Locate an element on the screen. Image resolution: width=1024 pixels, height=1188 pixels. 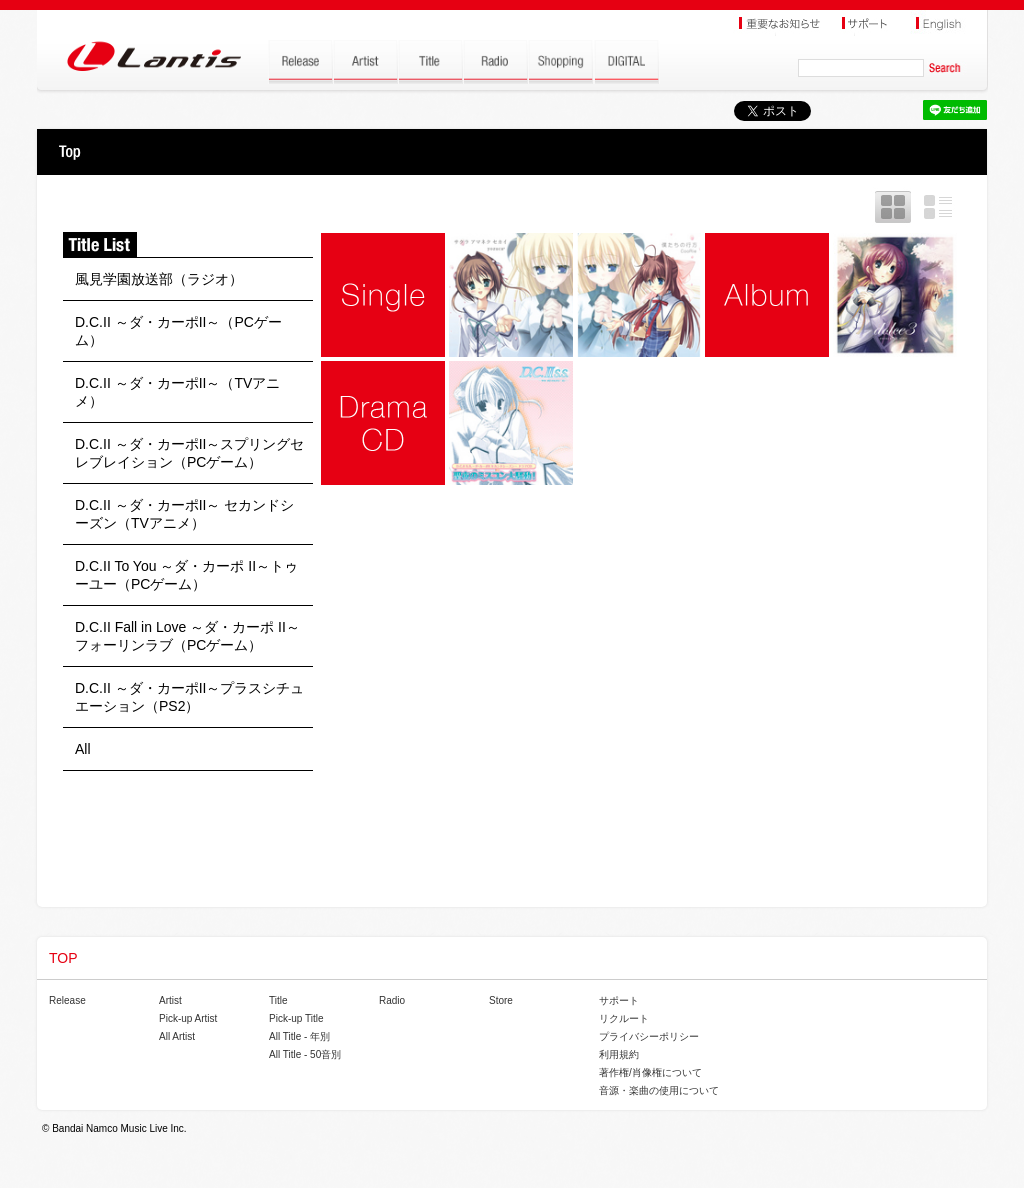
Title is located at coordinates (278, 1000).